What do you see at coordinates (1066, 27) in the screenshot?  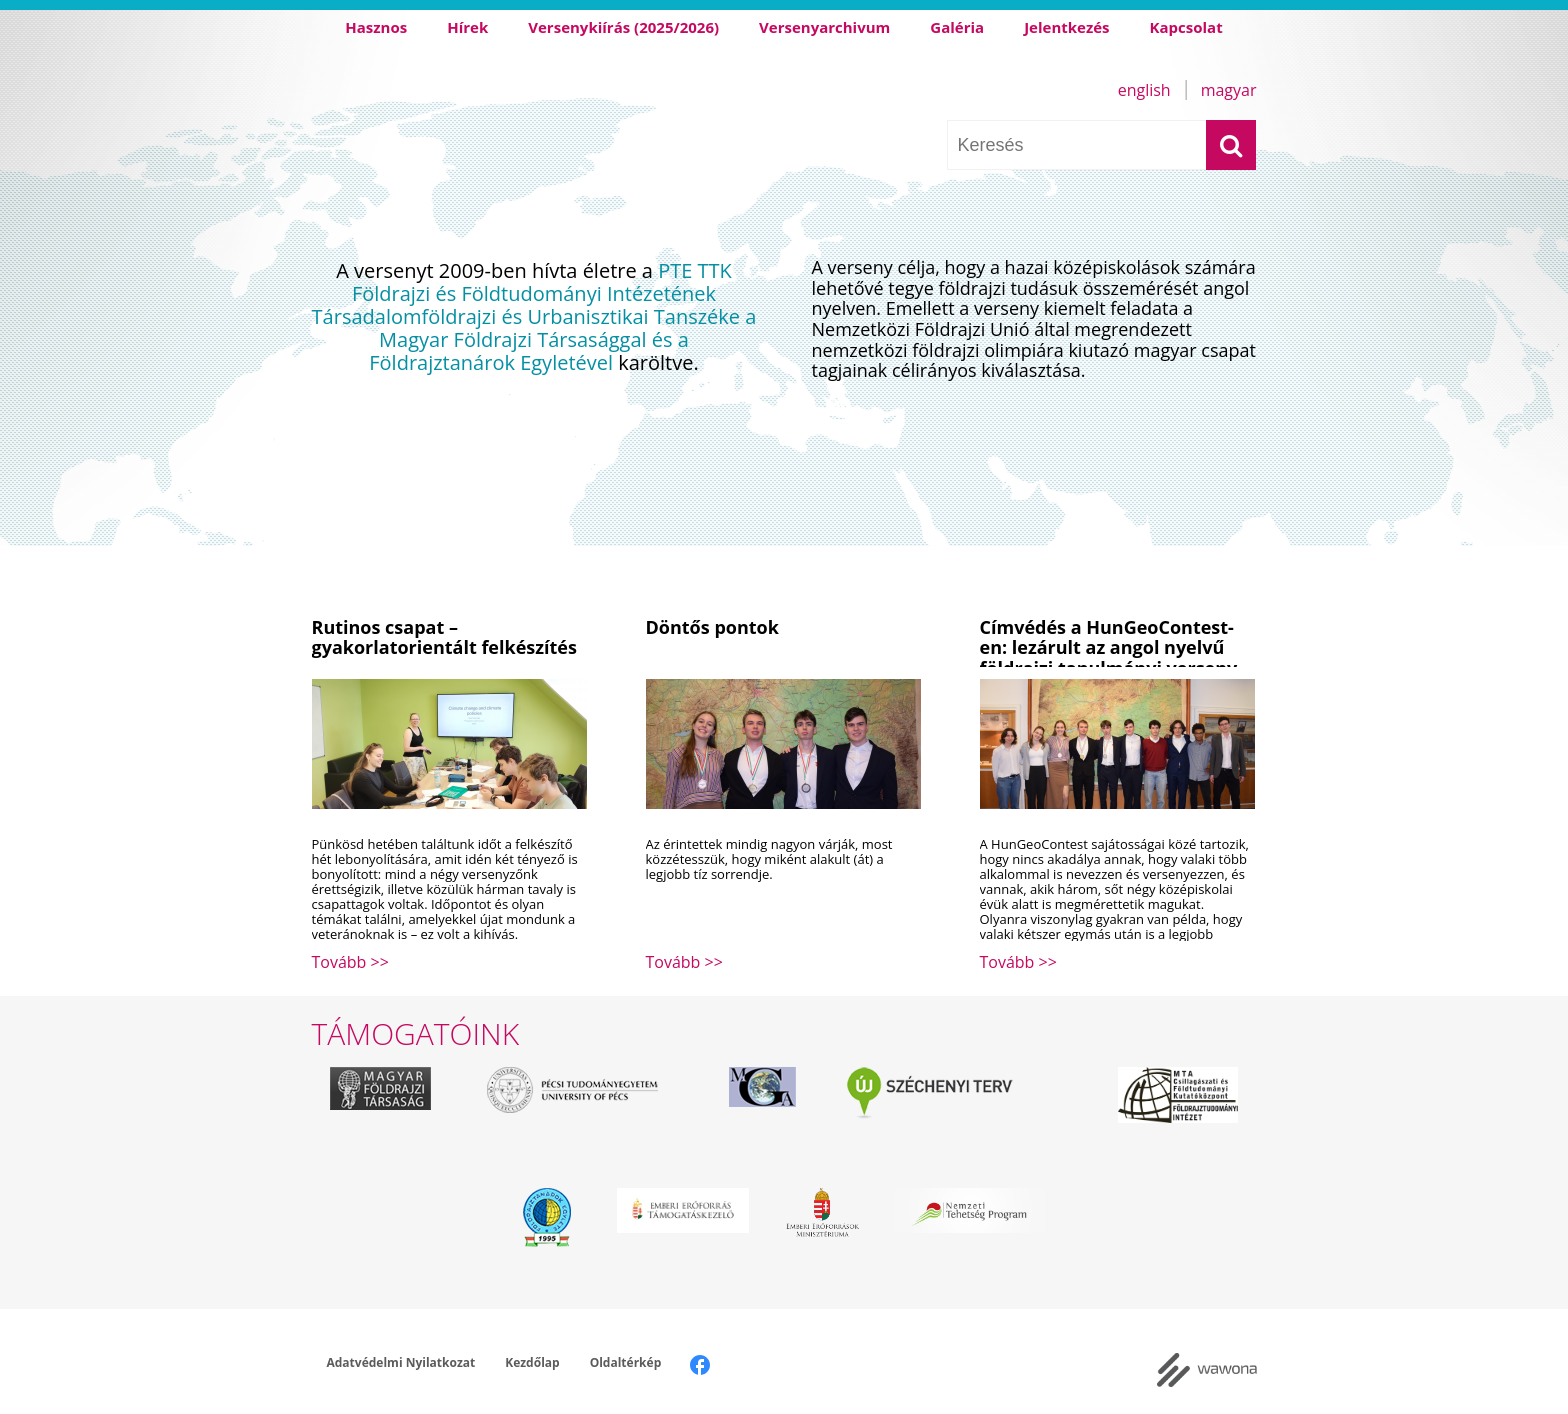 I see `Jelentkezés` at bounding box center [1066, 27].